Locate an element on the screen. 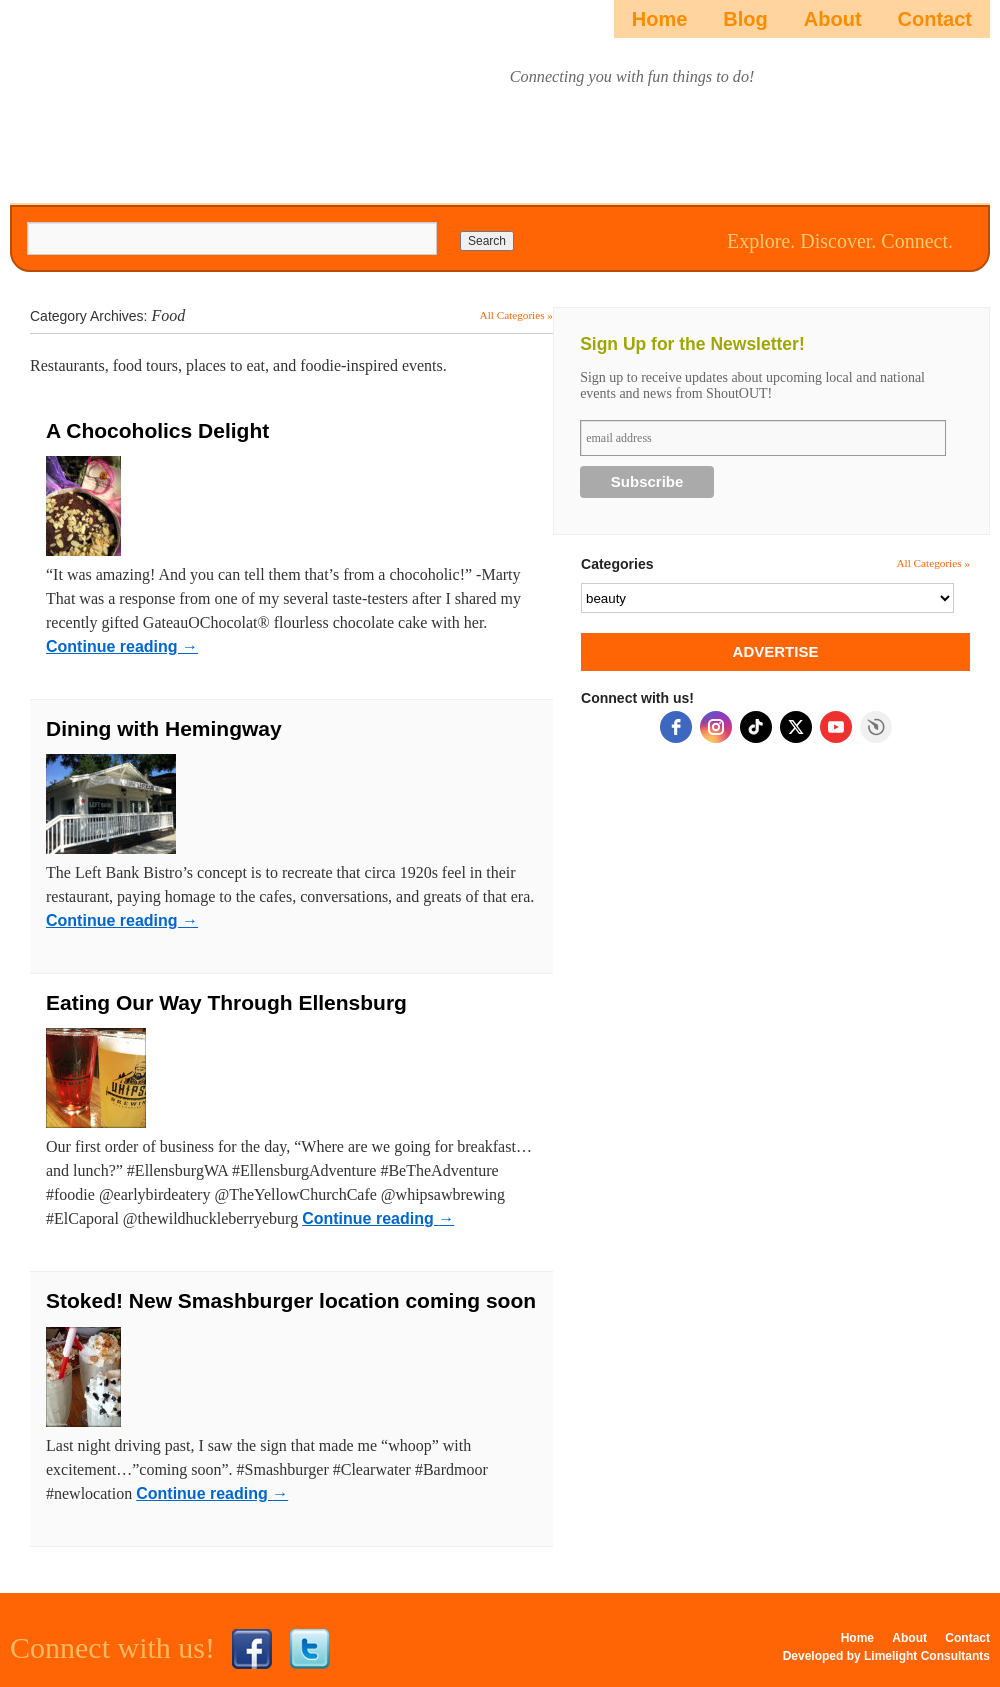 This screenshot has width=1000, height=1687. [instagram] is located at coordinates (716, 727).